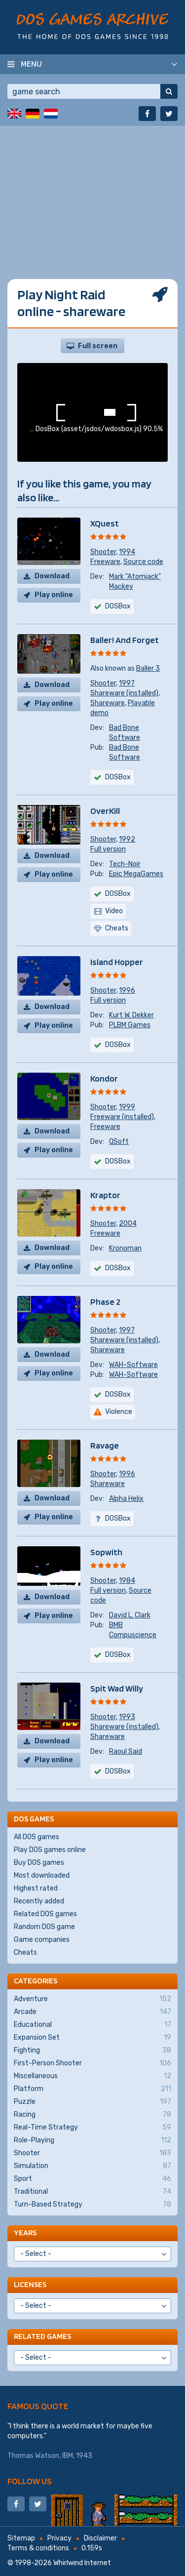 This screenshot has width=185, height=2576. Describe the element at coordinates (104, 1078) in the screenshot. I see `Kondor` at that location.